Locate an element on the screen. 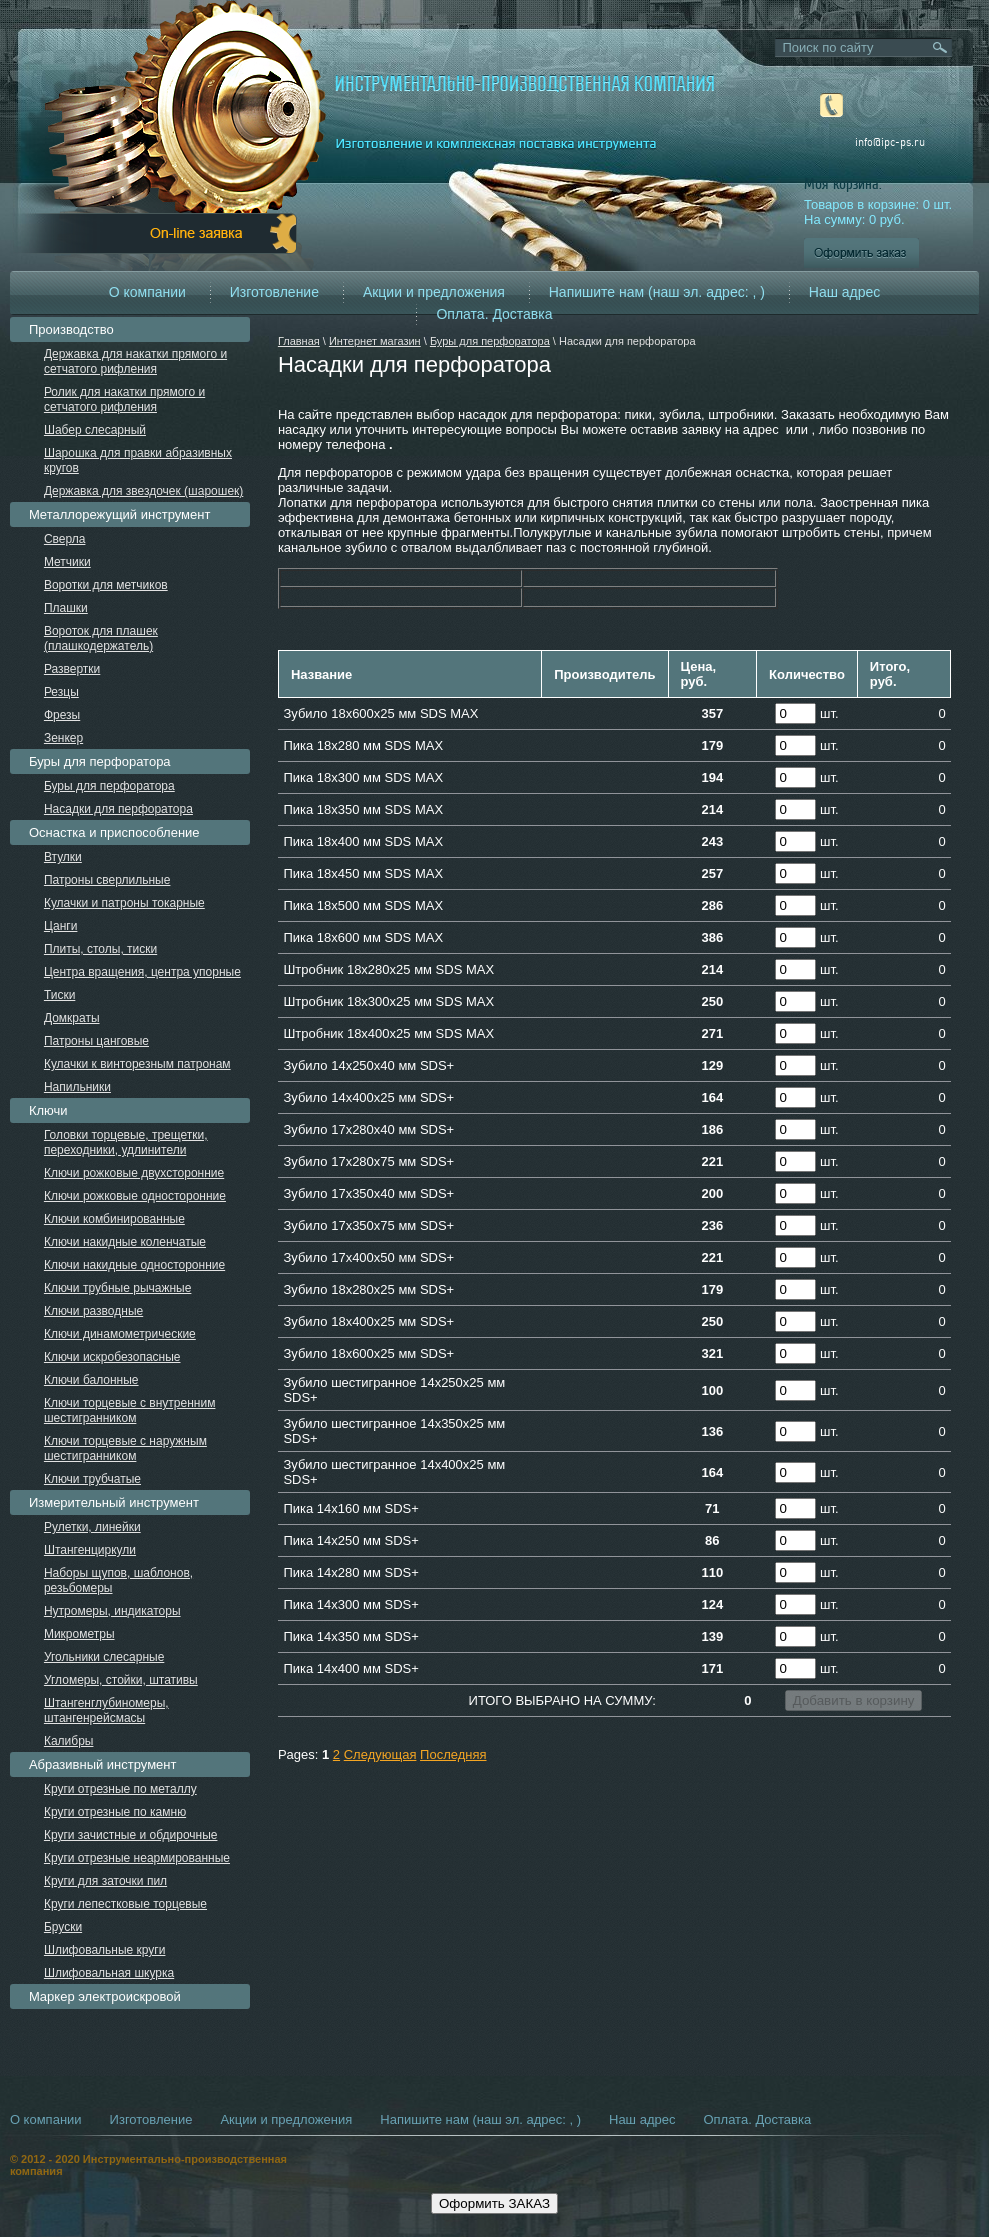 The width and height of the screenshot is (989, 2237). О компании is located at coordinates (147, 292).